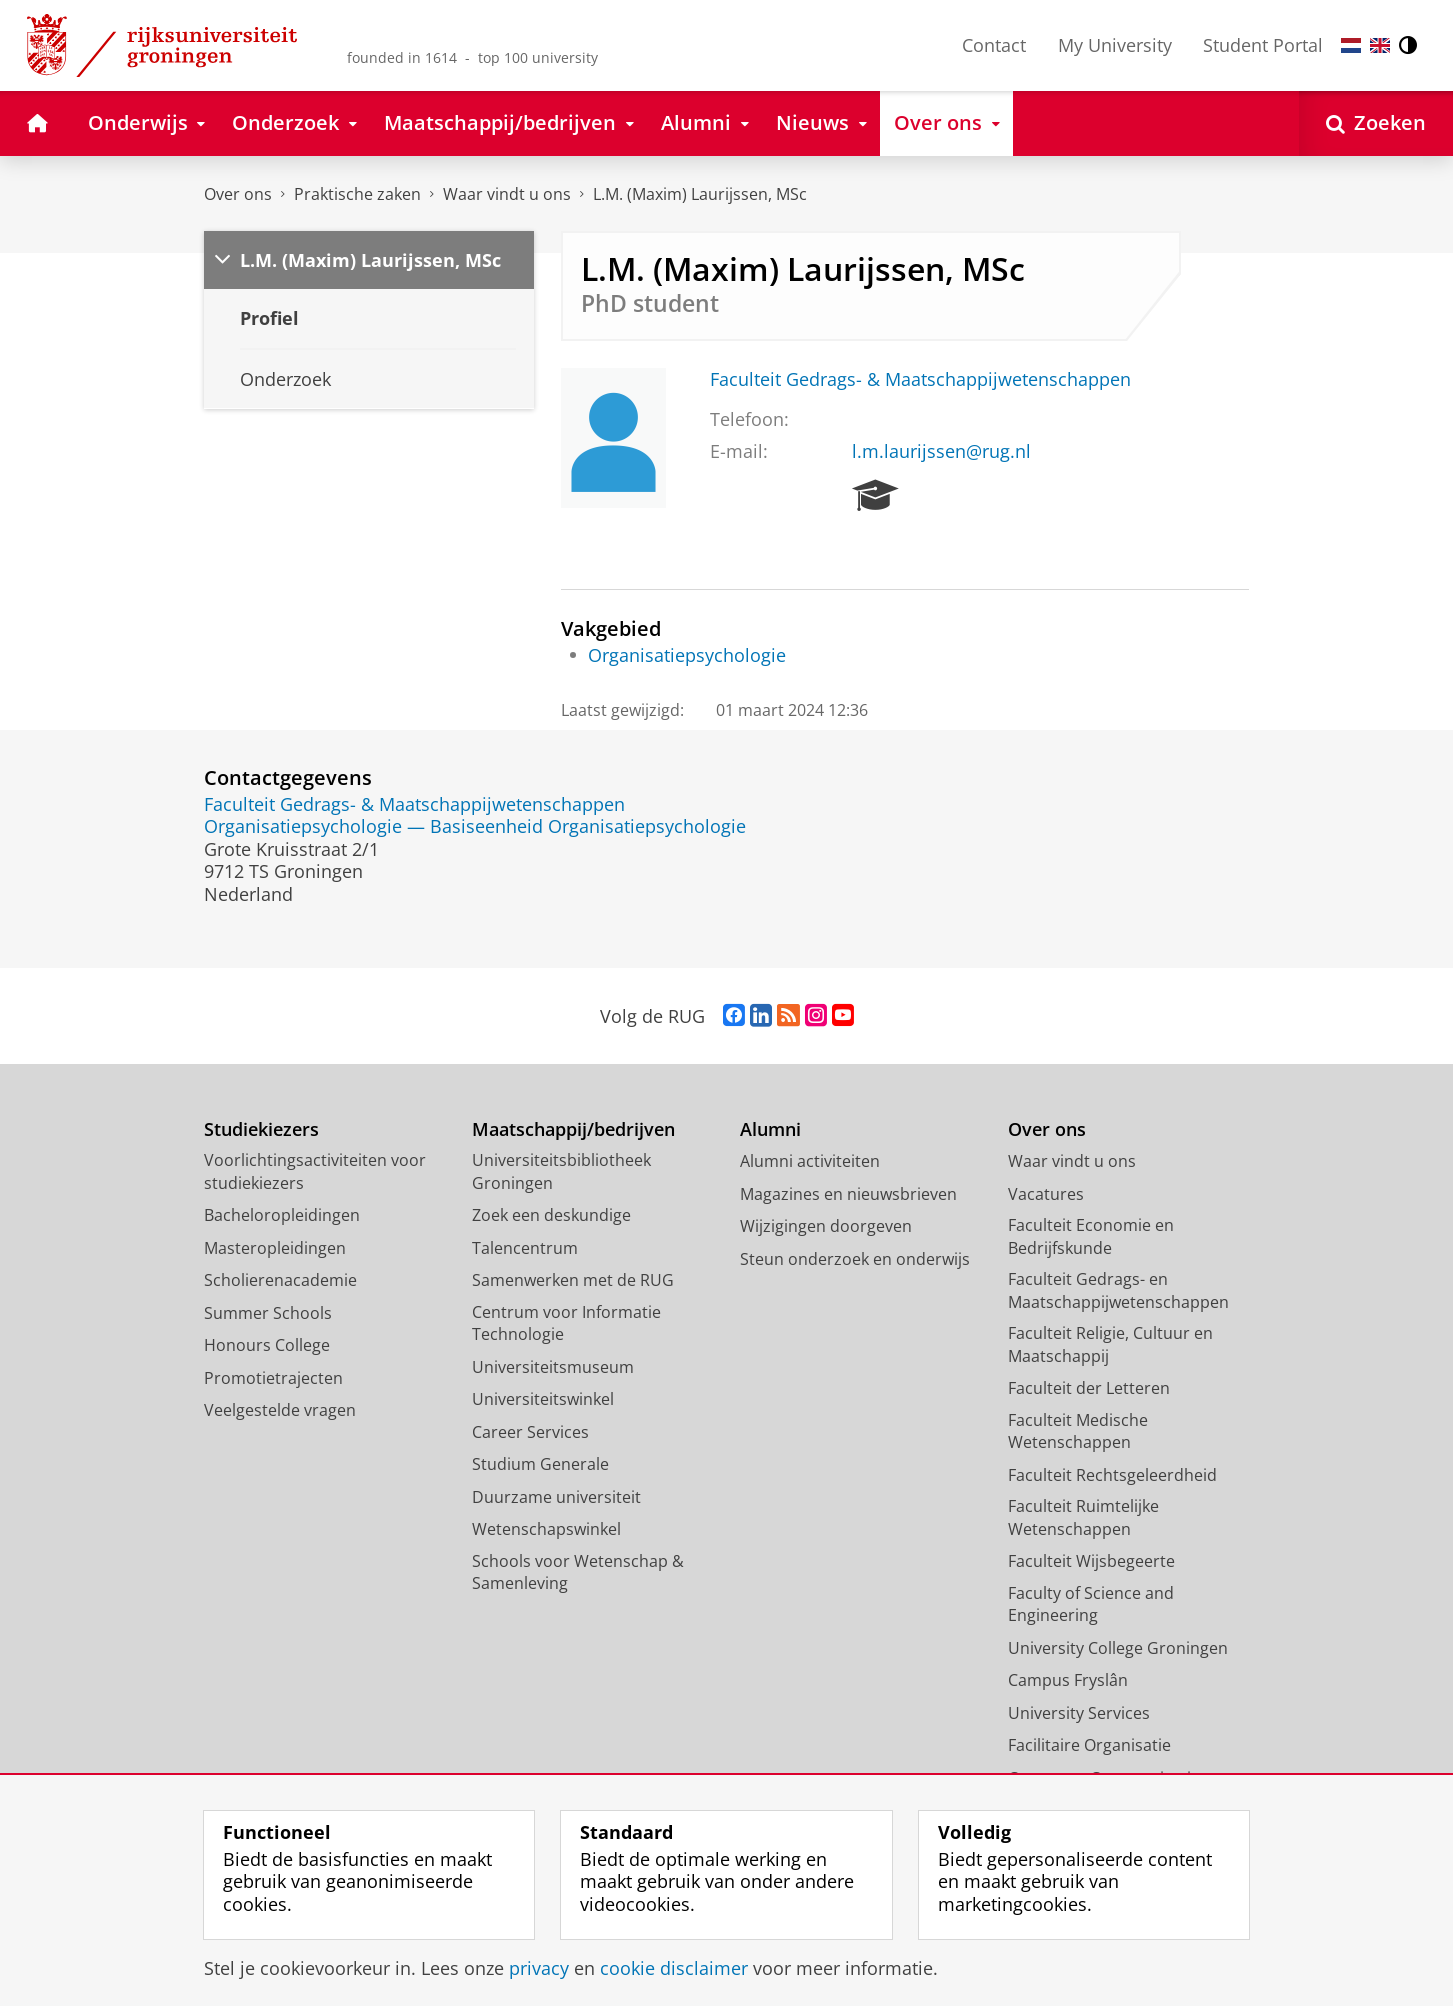 Image resolution: width=1453 pixels, height=2006 pixels. I want to click on Contact, so click(994, 45).